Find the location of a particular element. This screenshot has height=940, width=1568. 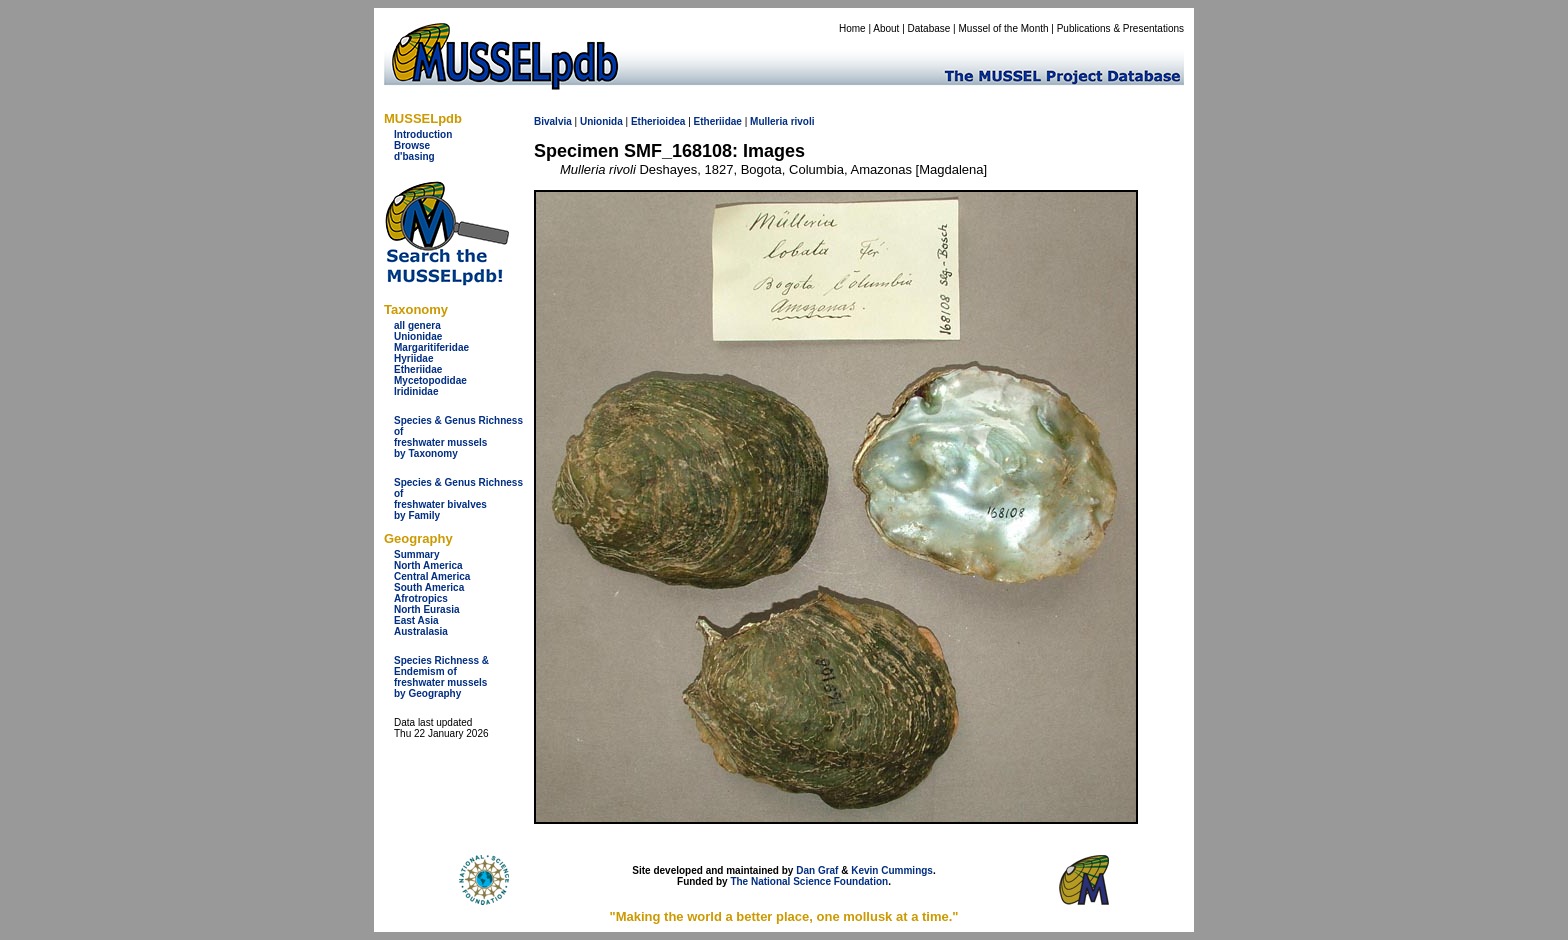

Mussel of the Month is located at coordinates (1004, 28).